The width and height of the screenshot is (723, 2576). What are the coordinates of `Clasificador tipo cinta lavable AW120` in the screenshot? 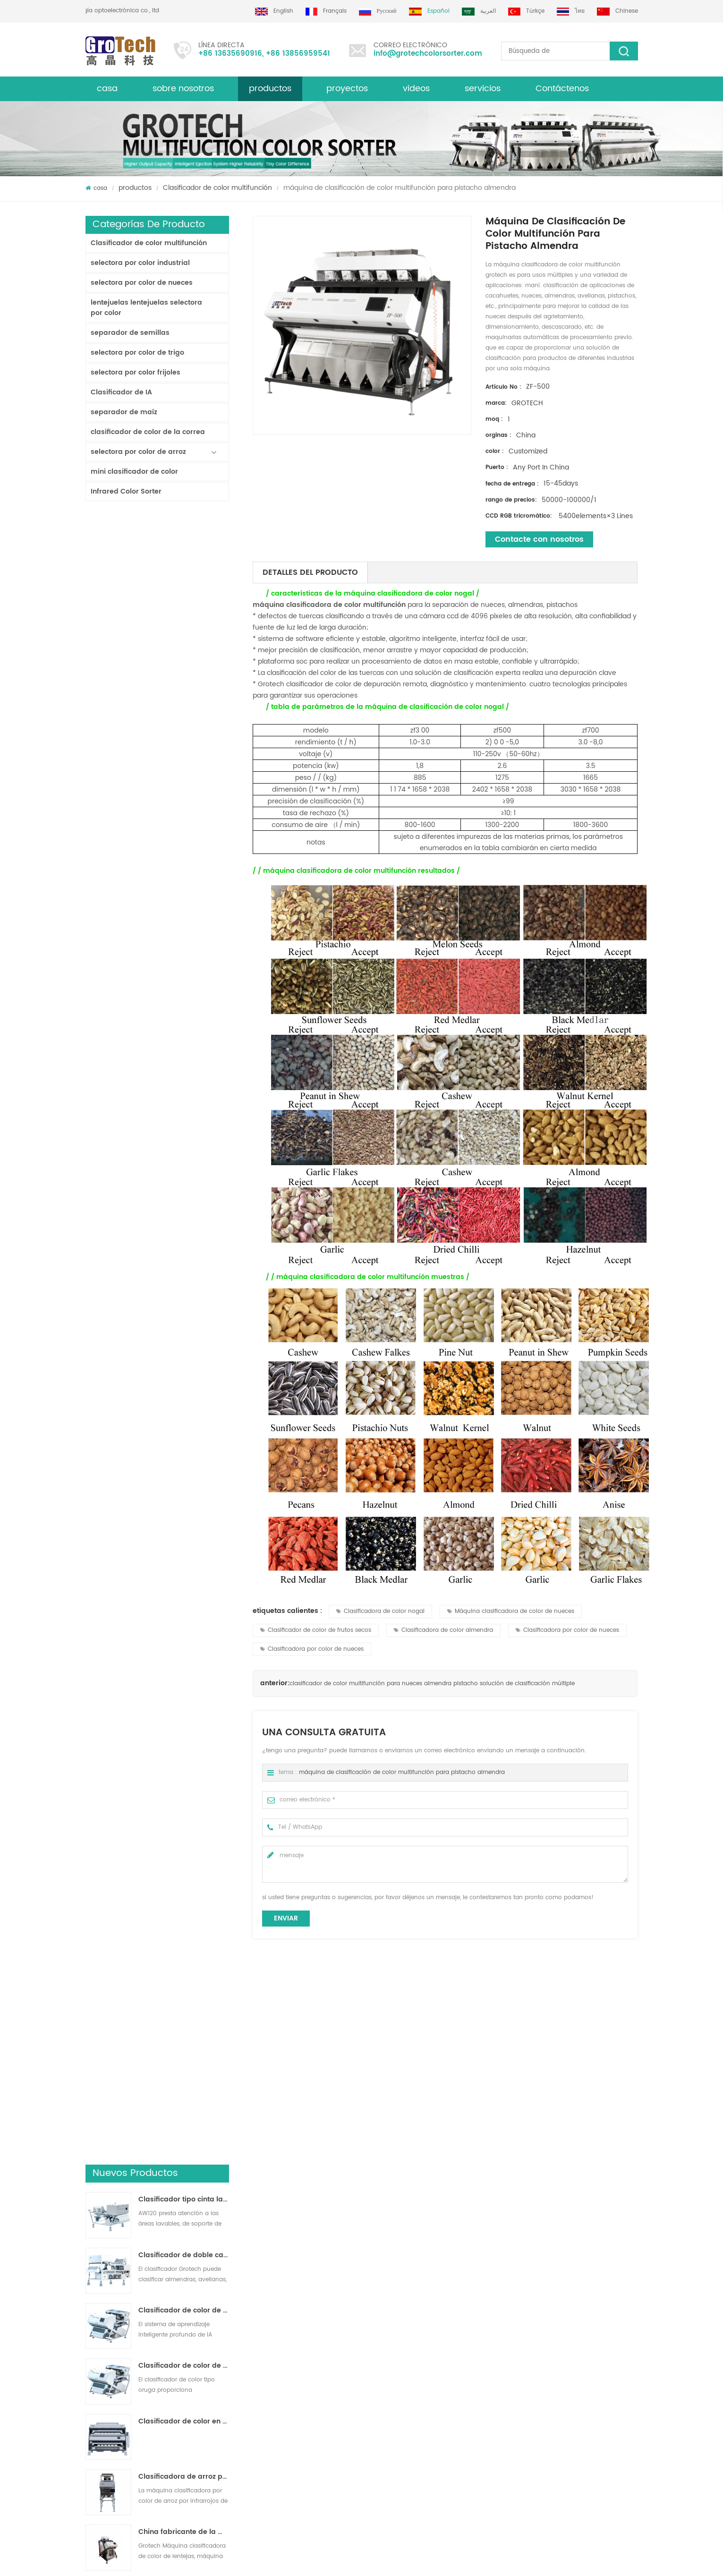 It's located at (183, 551).